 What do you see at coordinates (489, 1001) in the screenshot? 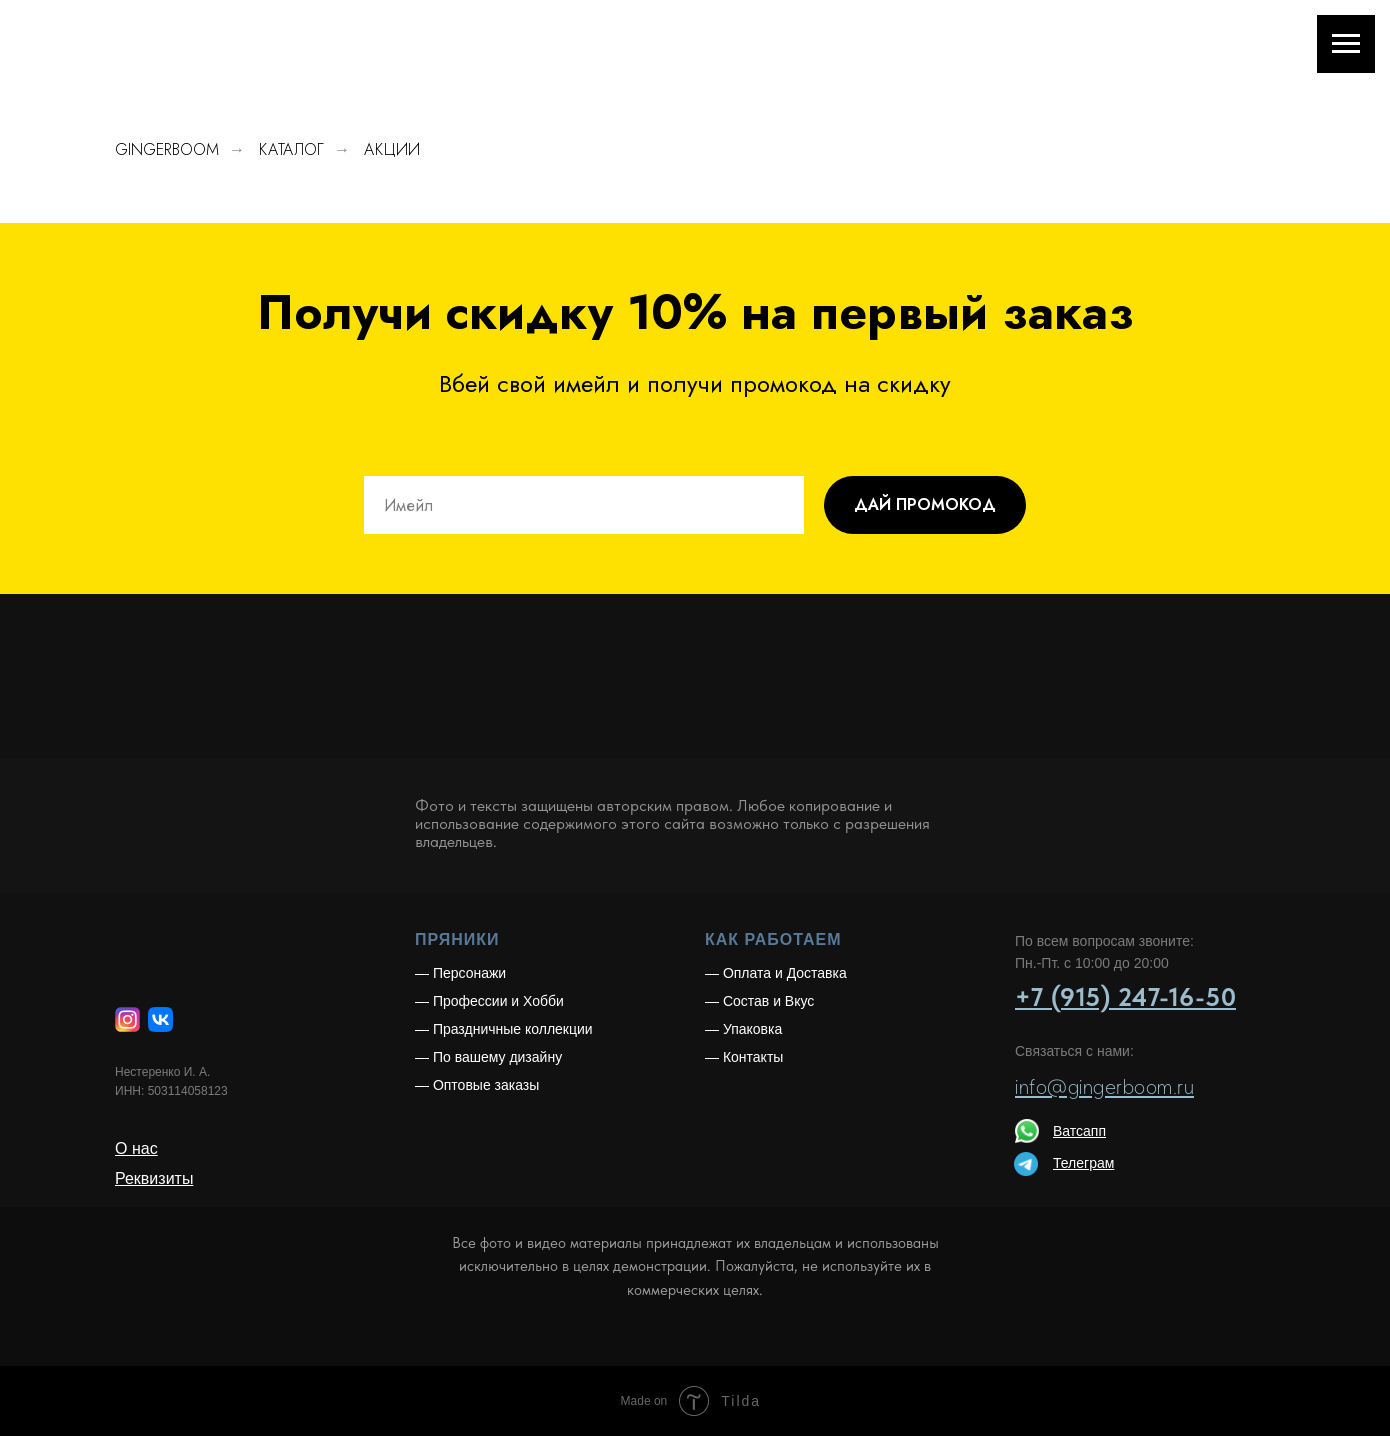
I see `— Профессии и Хобби` at bounding box center [489, 1001].